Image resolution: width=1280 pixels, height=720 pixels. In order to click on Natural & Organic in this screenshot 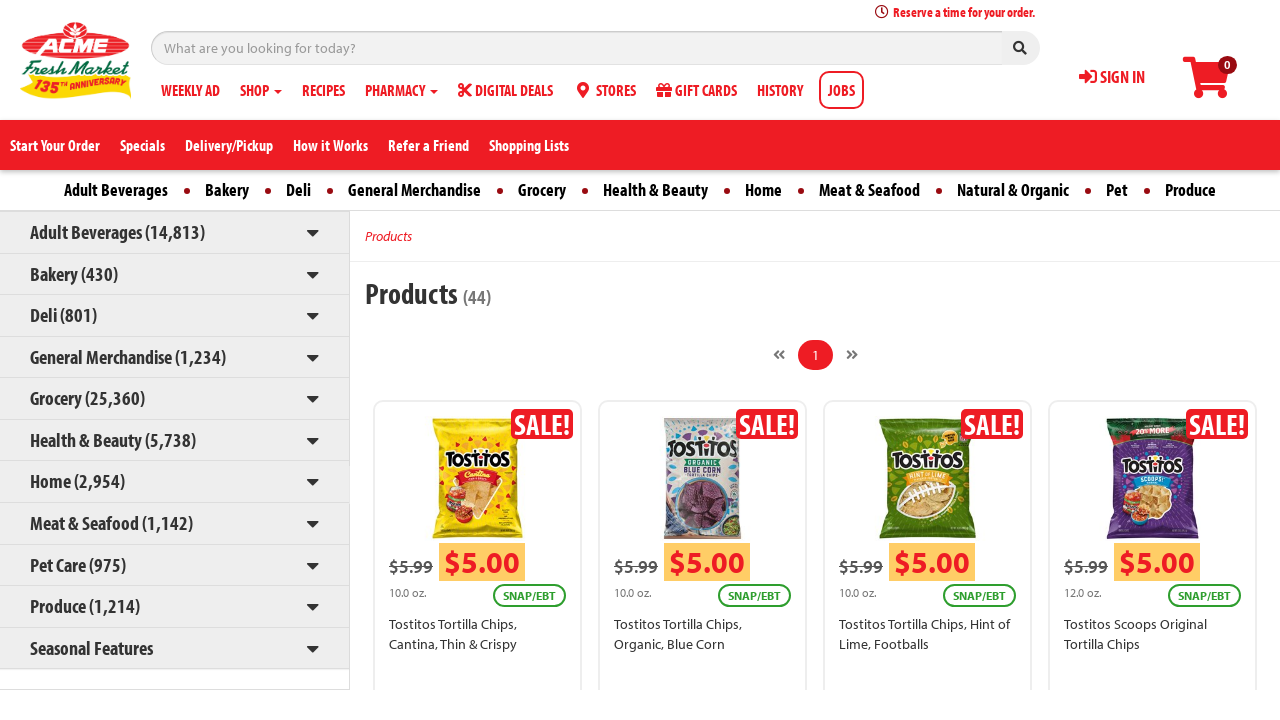, I will do `click(1013, 189)`.